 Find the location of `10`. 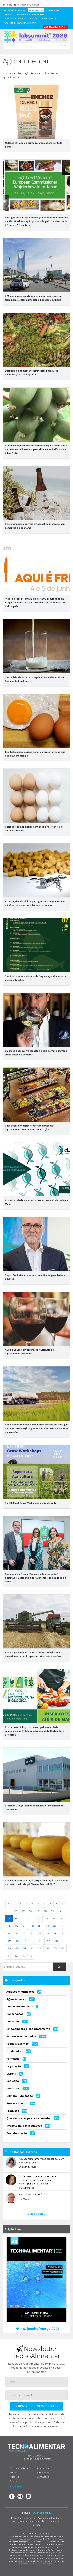

10 is located at coordinates (8, 1911).